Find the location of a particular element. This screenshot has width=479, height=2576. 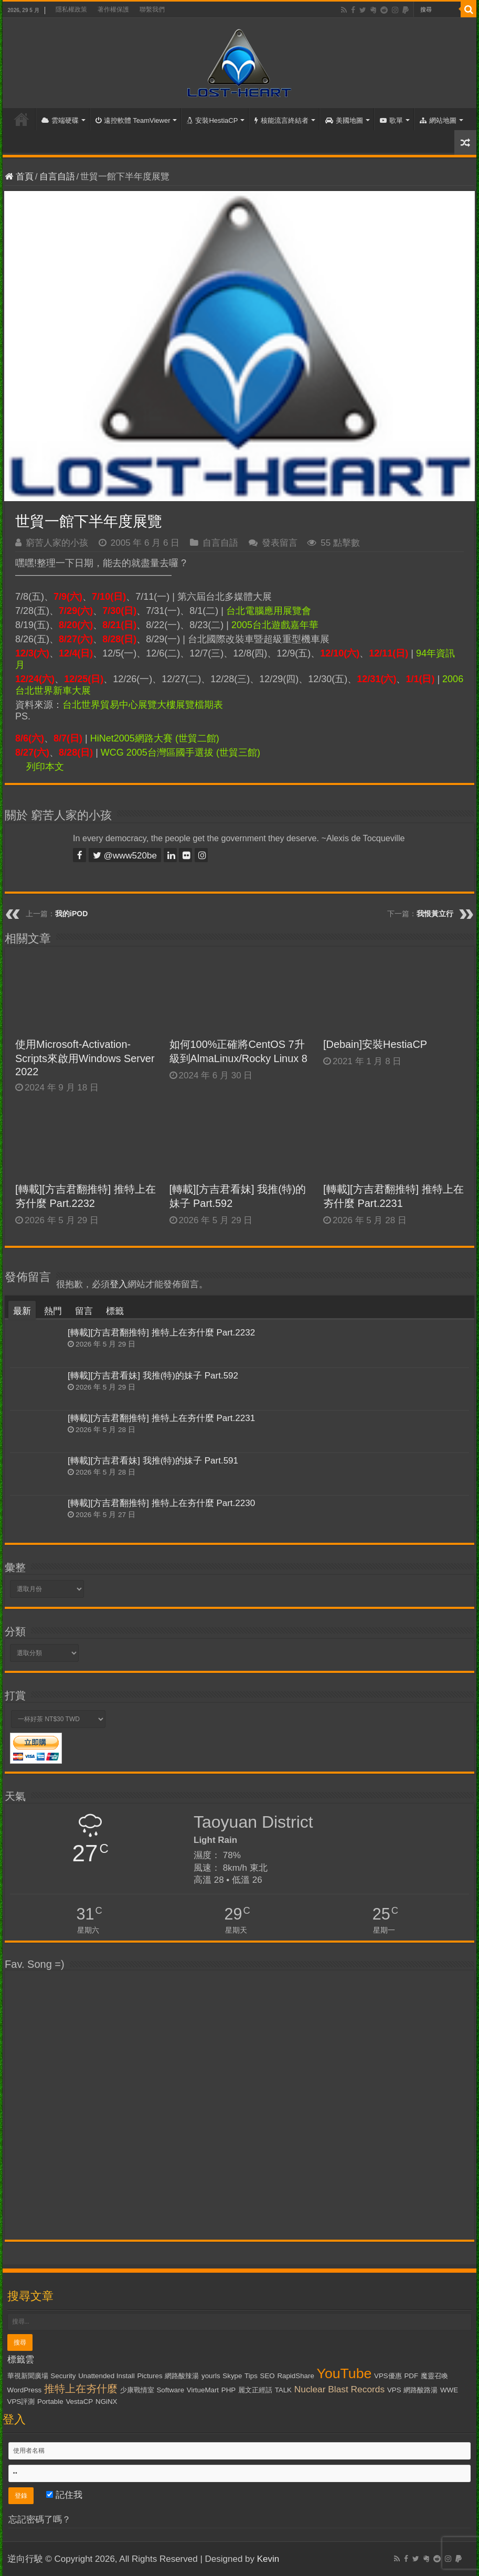

[轉載][方吉君翻推特] 推特上在夯什麼 Part.2232 is located at coordinates (161, 1333).